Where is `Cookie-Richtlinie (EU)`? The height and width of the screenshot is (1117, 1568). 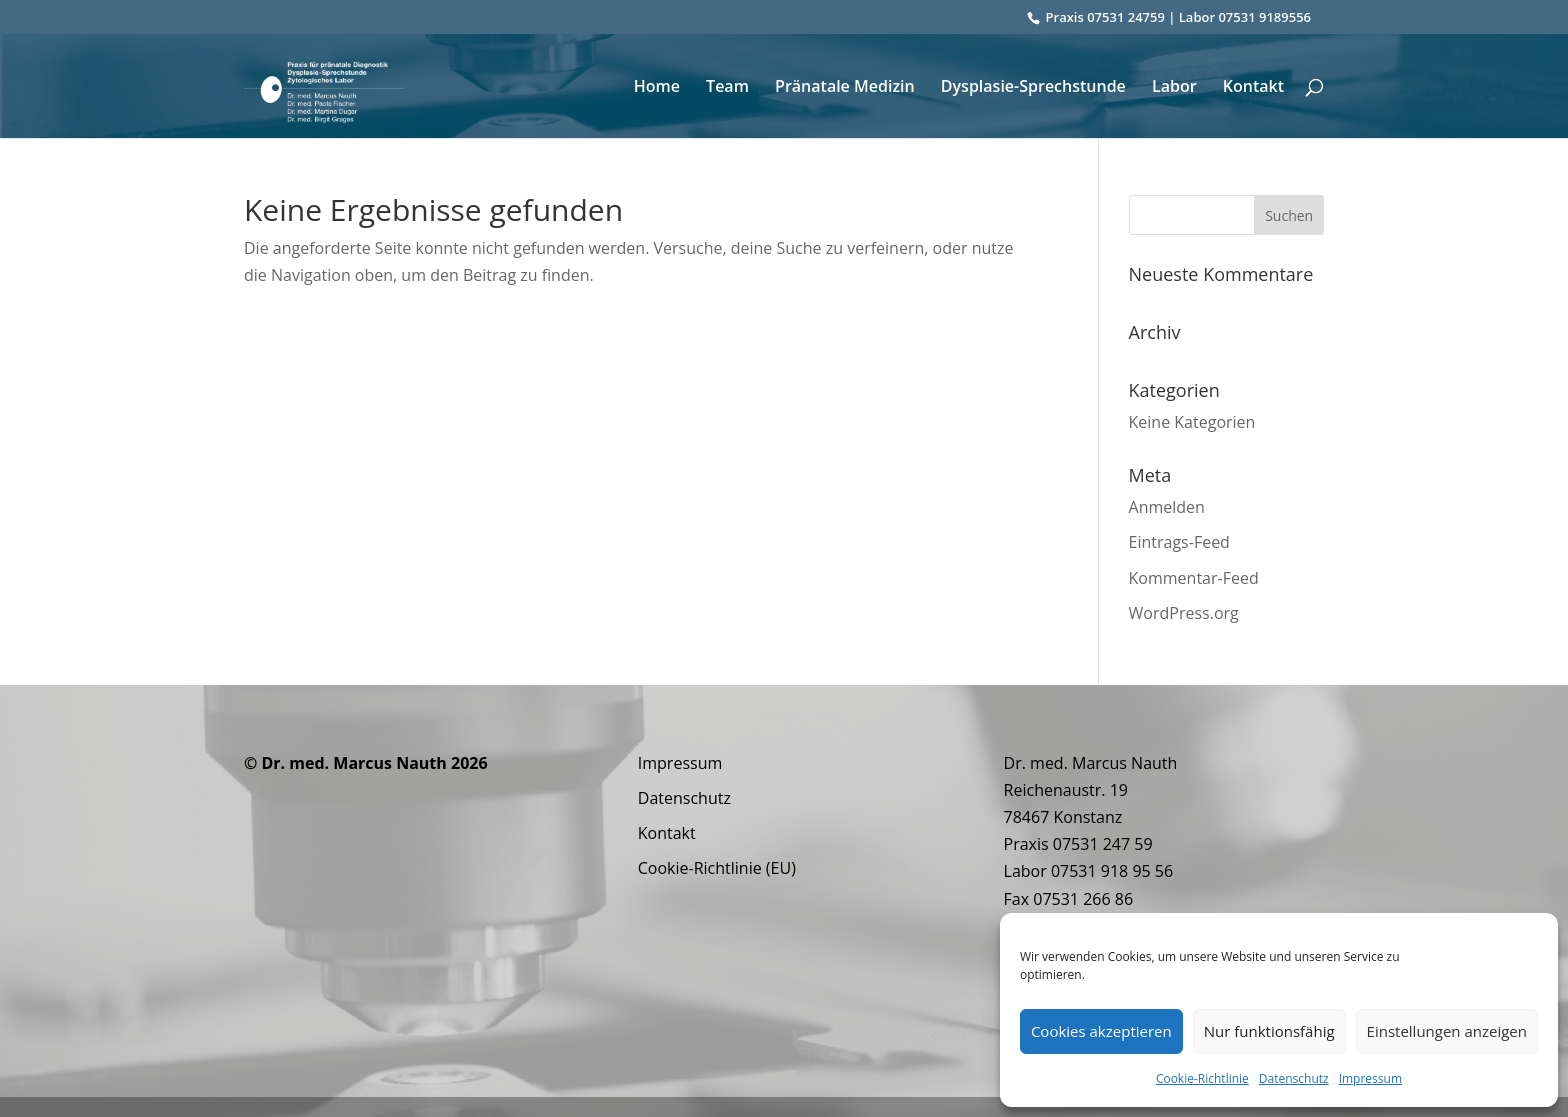 Cookie-Richtlinie (EU) is located at coordinates (717, 868).